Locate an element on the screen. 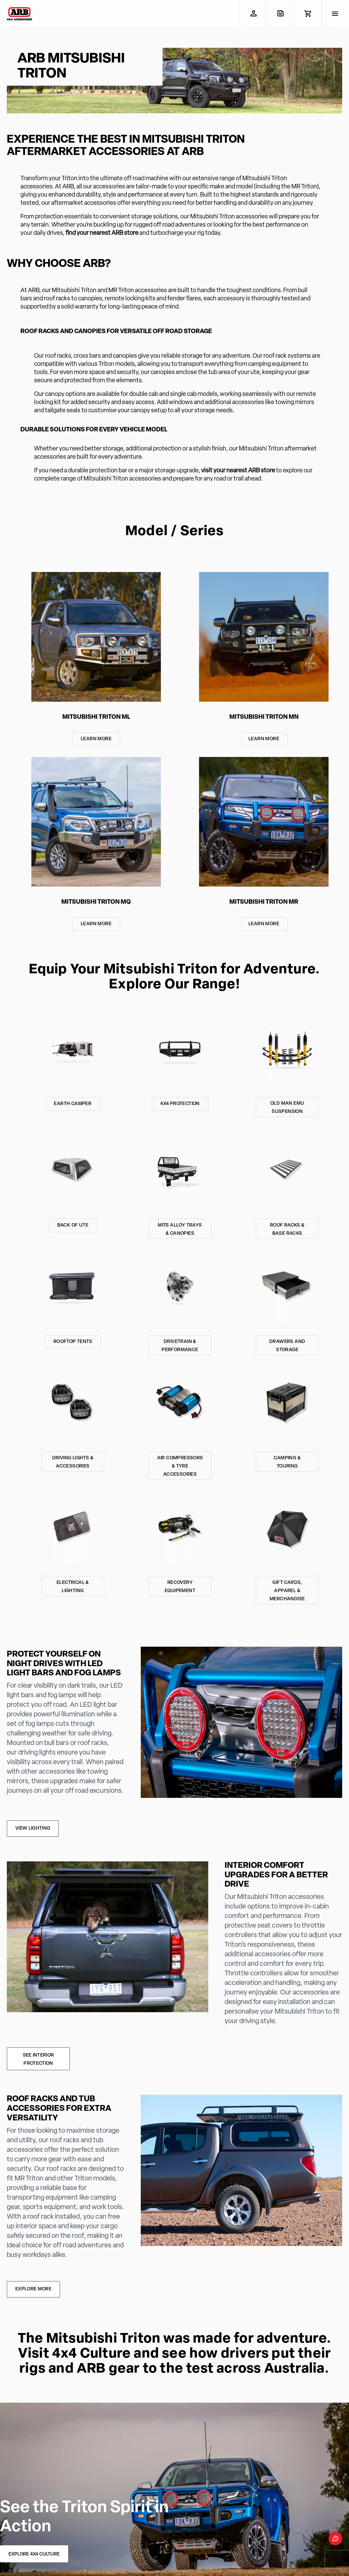  EXPLORE 4X4 CULTURE is located at coordinates (34, 2554).